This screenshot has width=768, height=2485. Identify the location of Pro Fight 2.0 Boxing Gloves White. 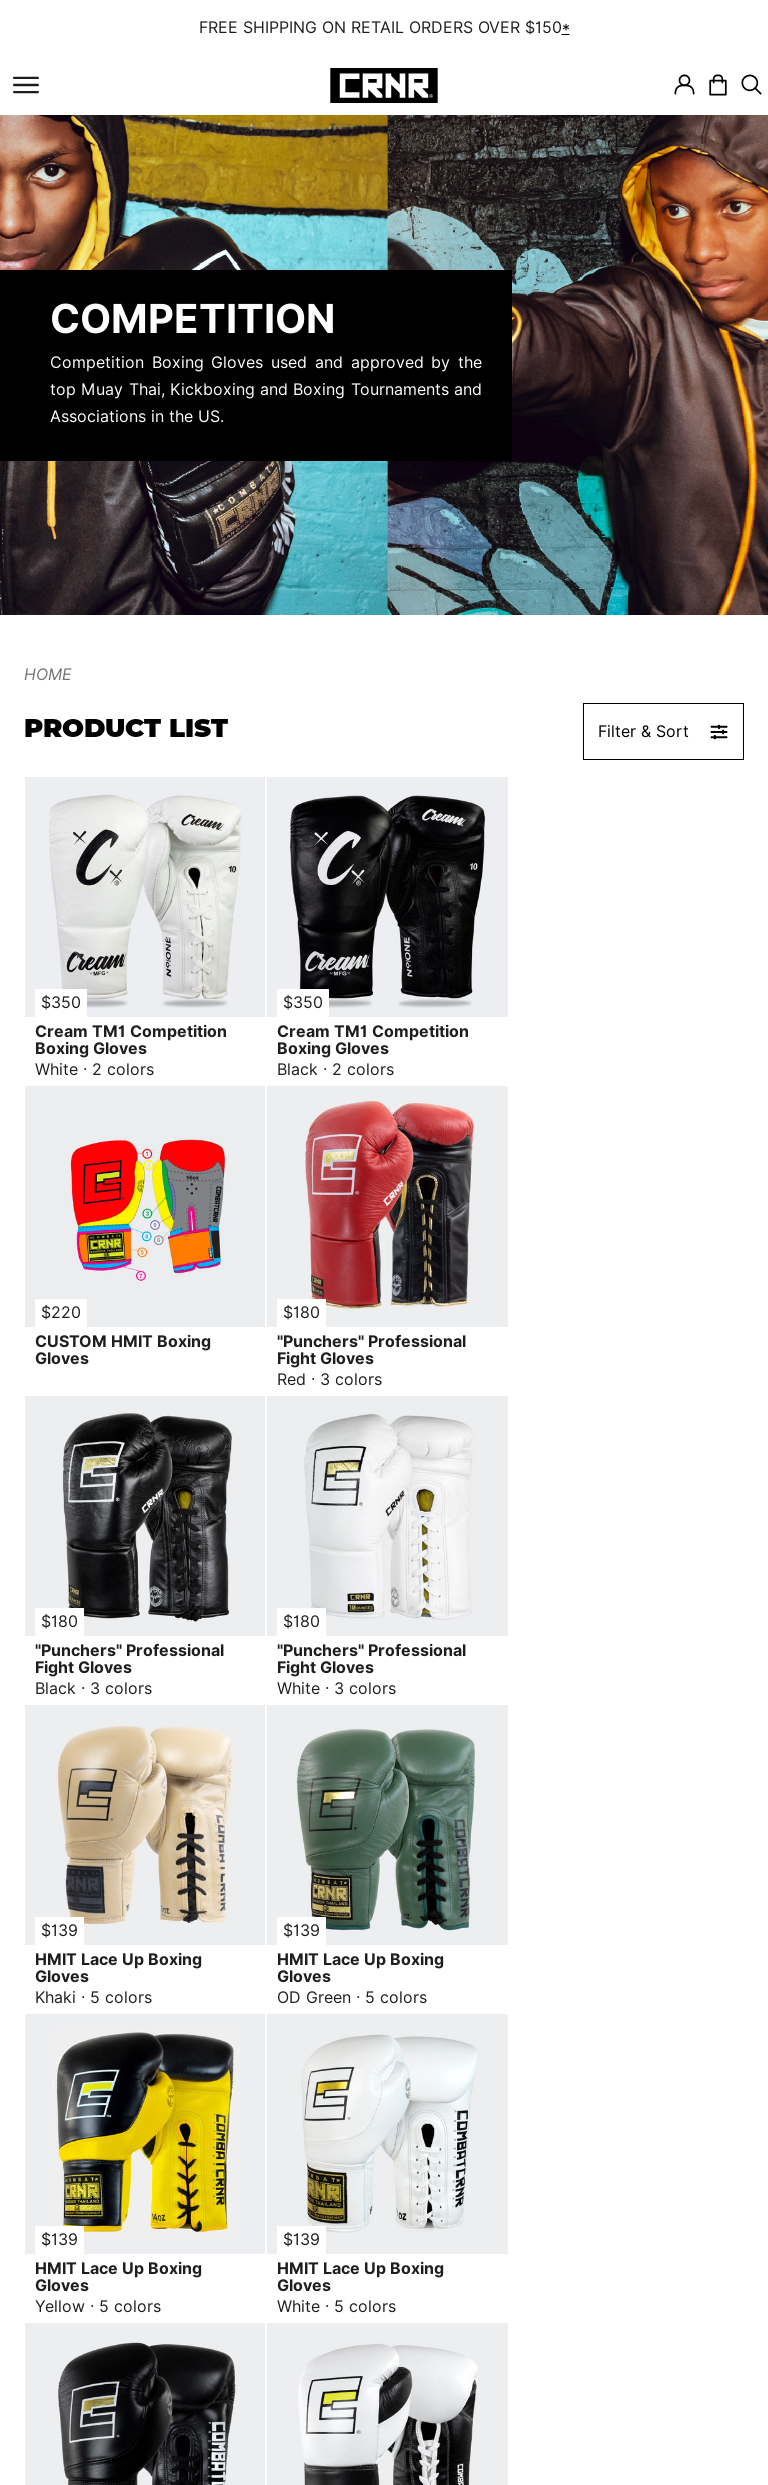
(622, 1959).